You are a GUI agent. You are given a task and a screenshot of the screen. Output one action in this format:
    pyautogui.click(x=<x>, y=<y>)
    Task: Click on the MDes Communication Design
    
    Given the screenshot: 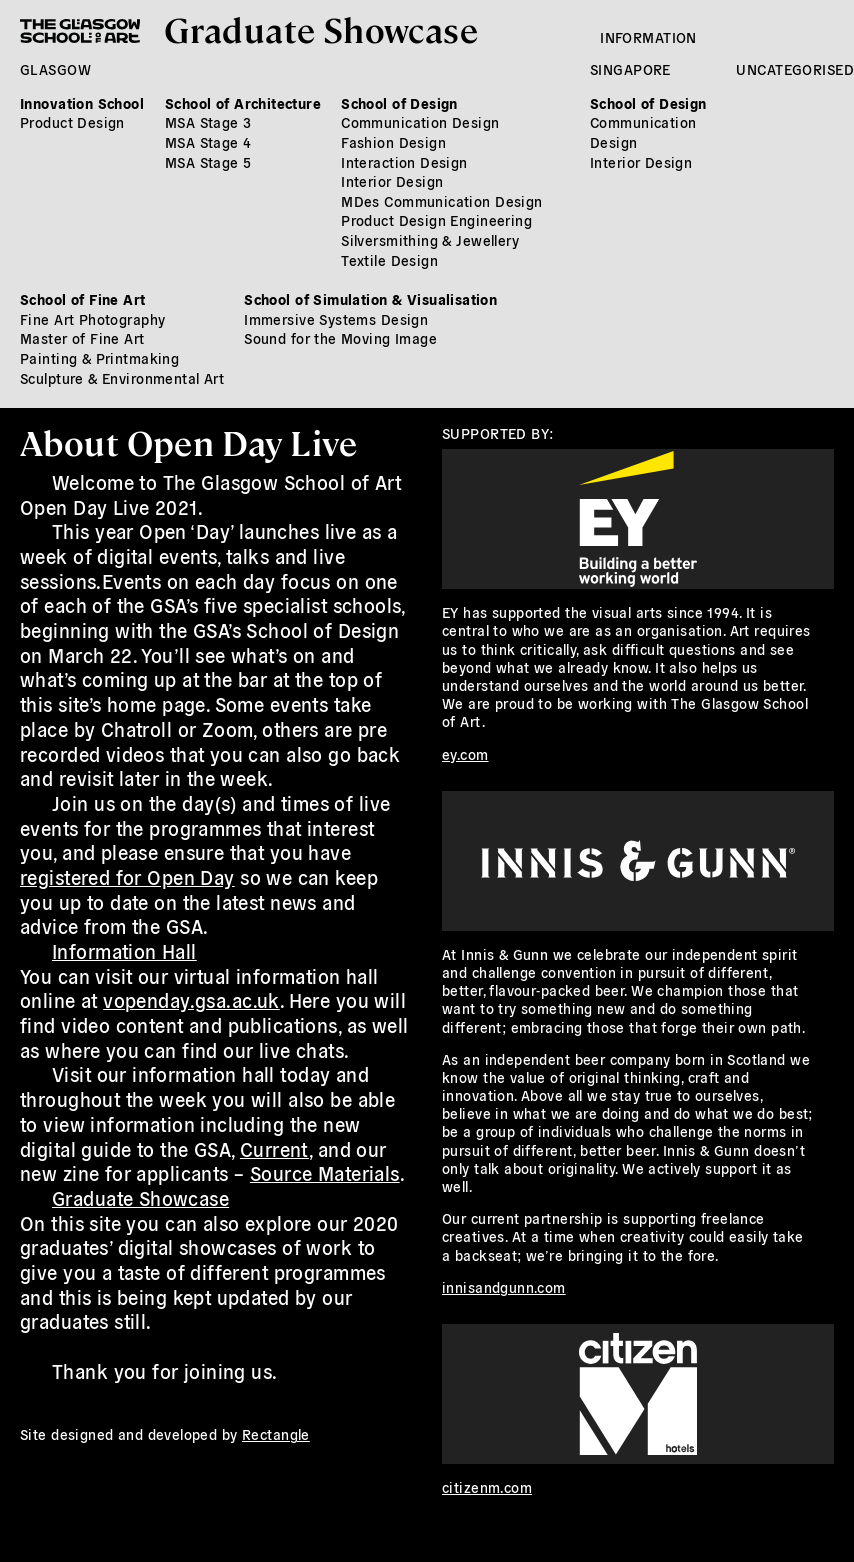 What is the action you would take?
    pyautogui.click(x=442, y=201)
    